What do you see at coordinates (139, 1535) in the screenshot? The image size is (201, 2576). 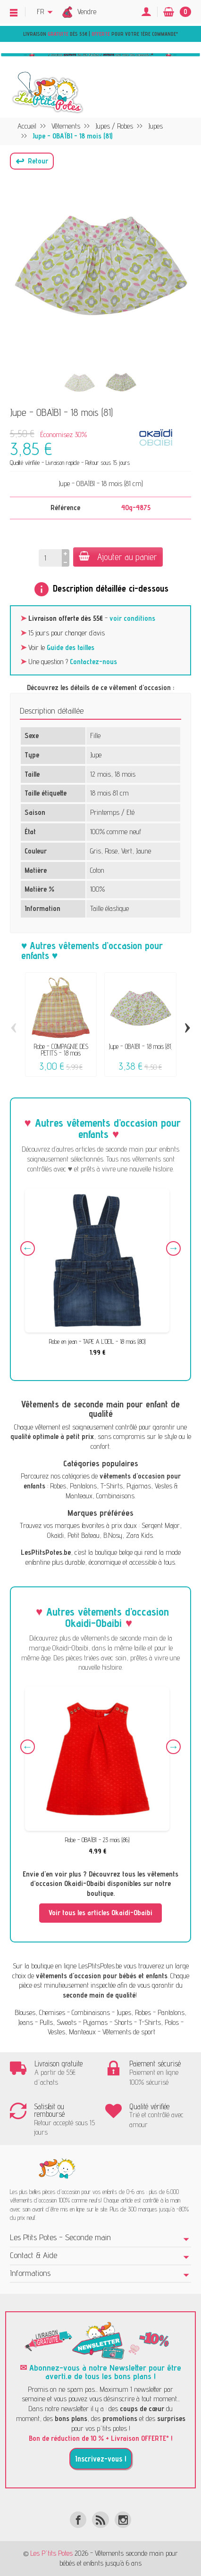 I see `Zara Kids` at bounding box center [139, 1535].